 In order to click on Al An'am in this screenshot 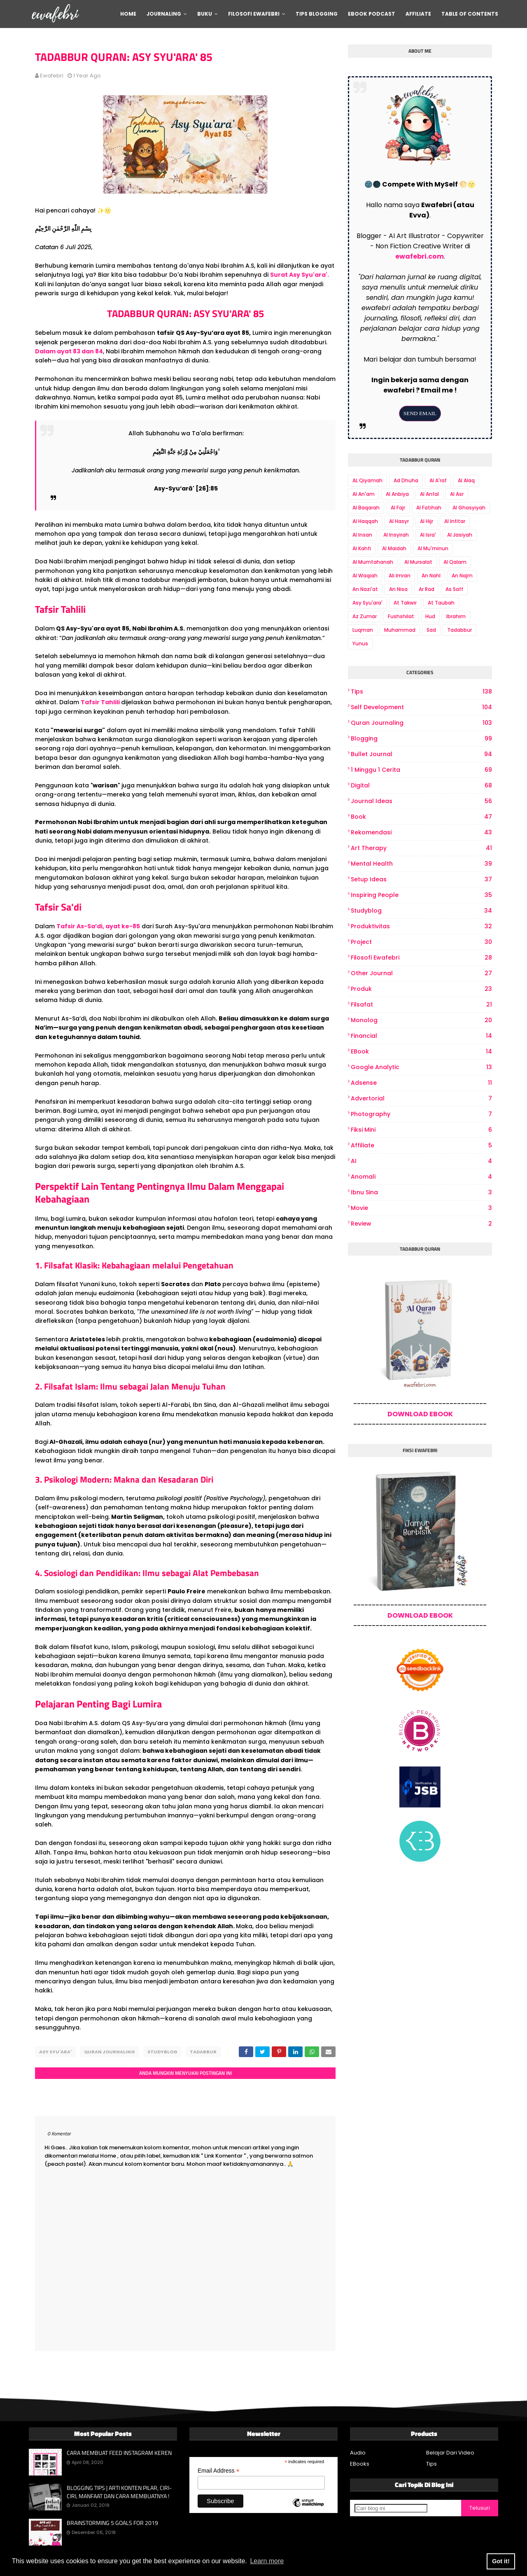, I will do `click(363, 493)`.